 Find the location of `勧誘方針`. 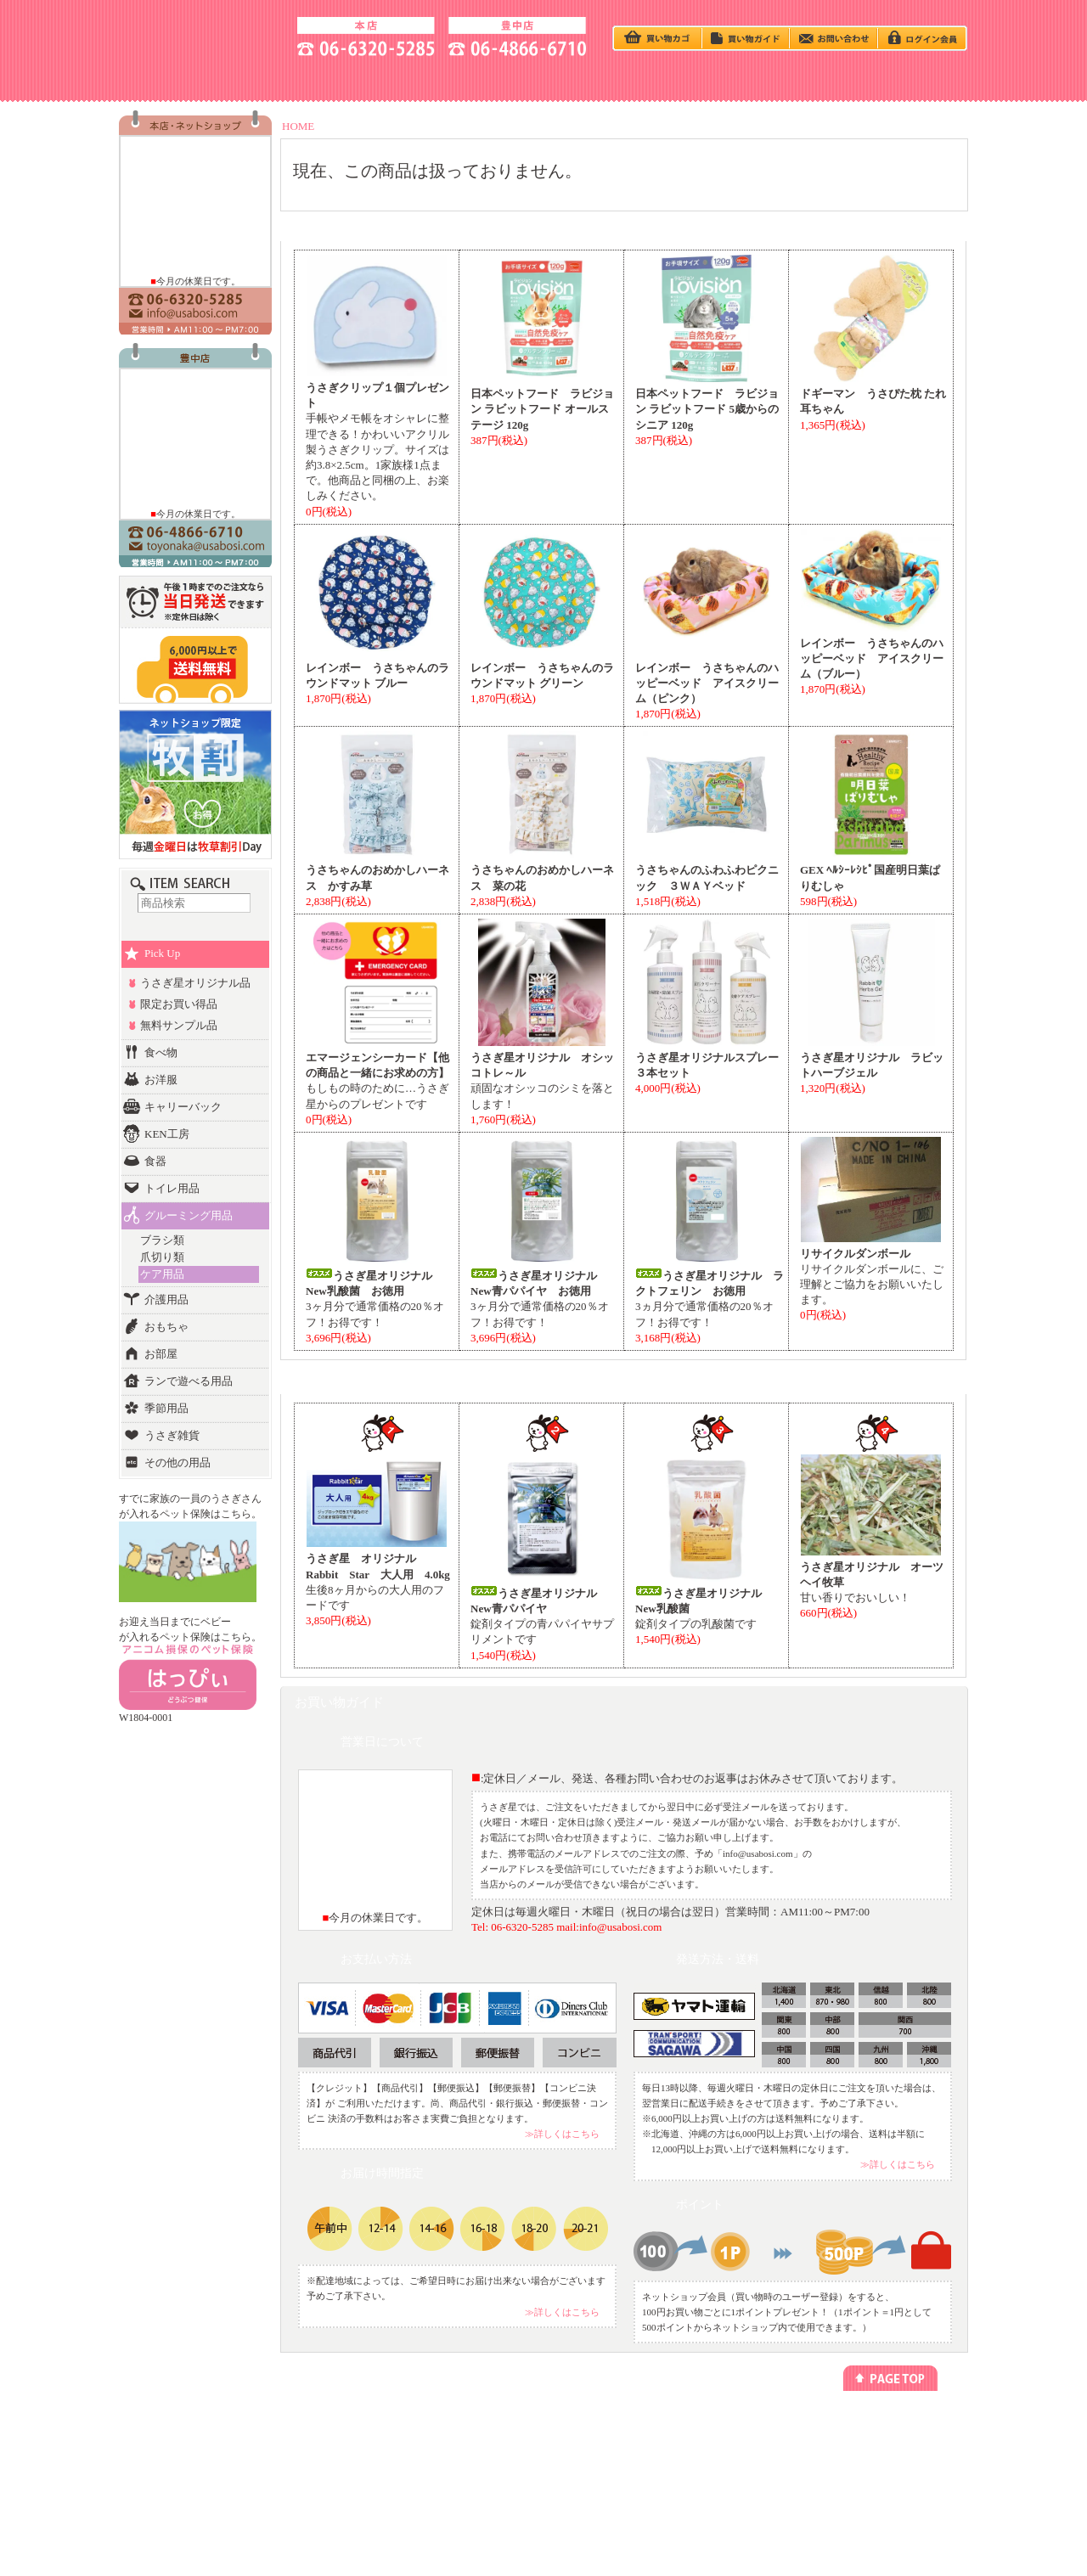

勧誘方針 is located at coordinates (714, 2457).